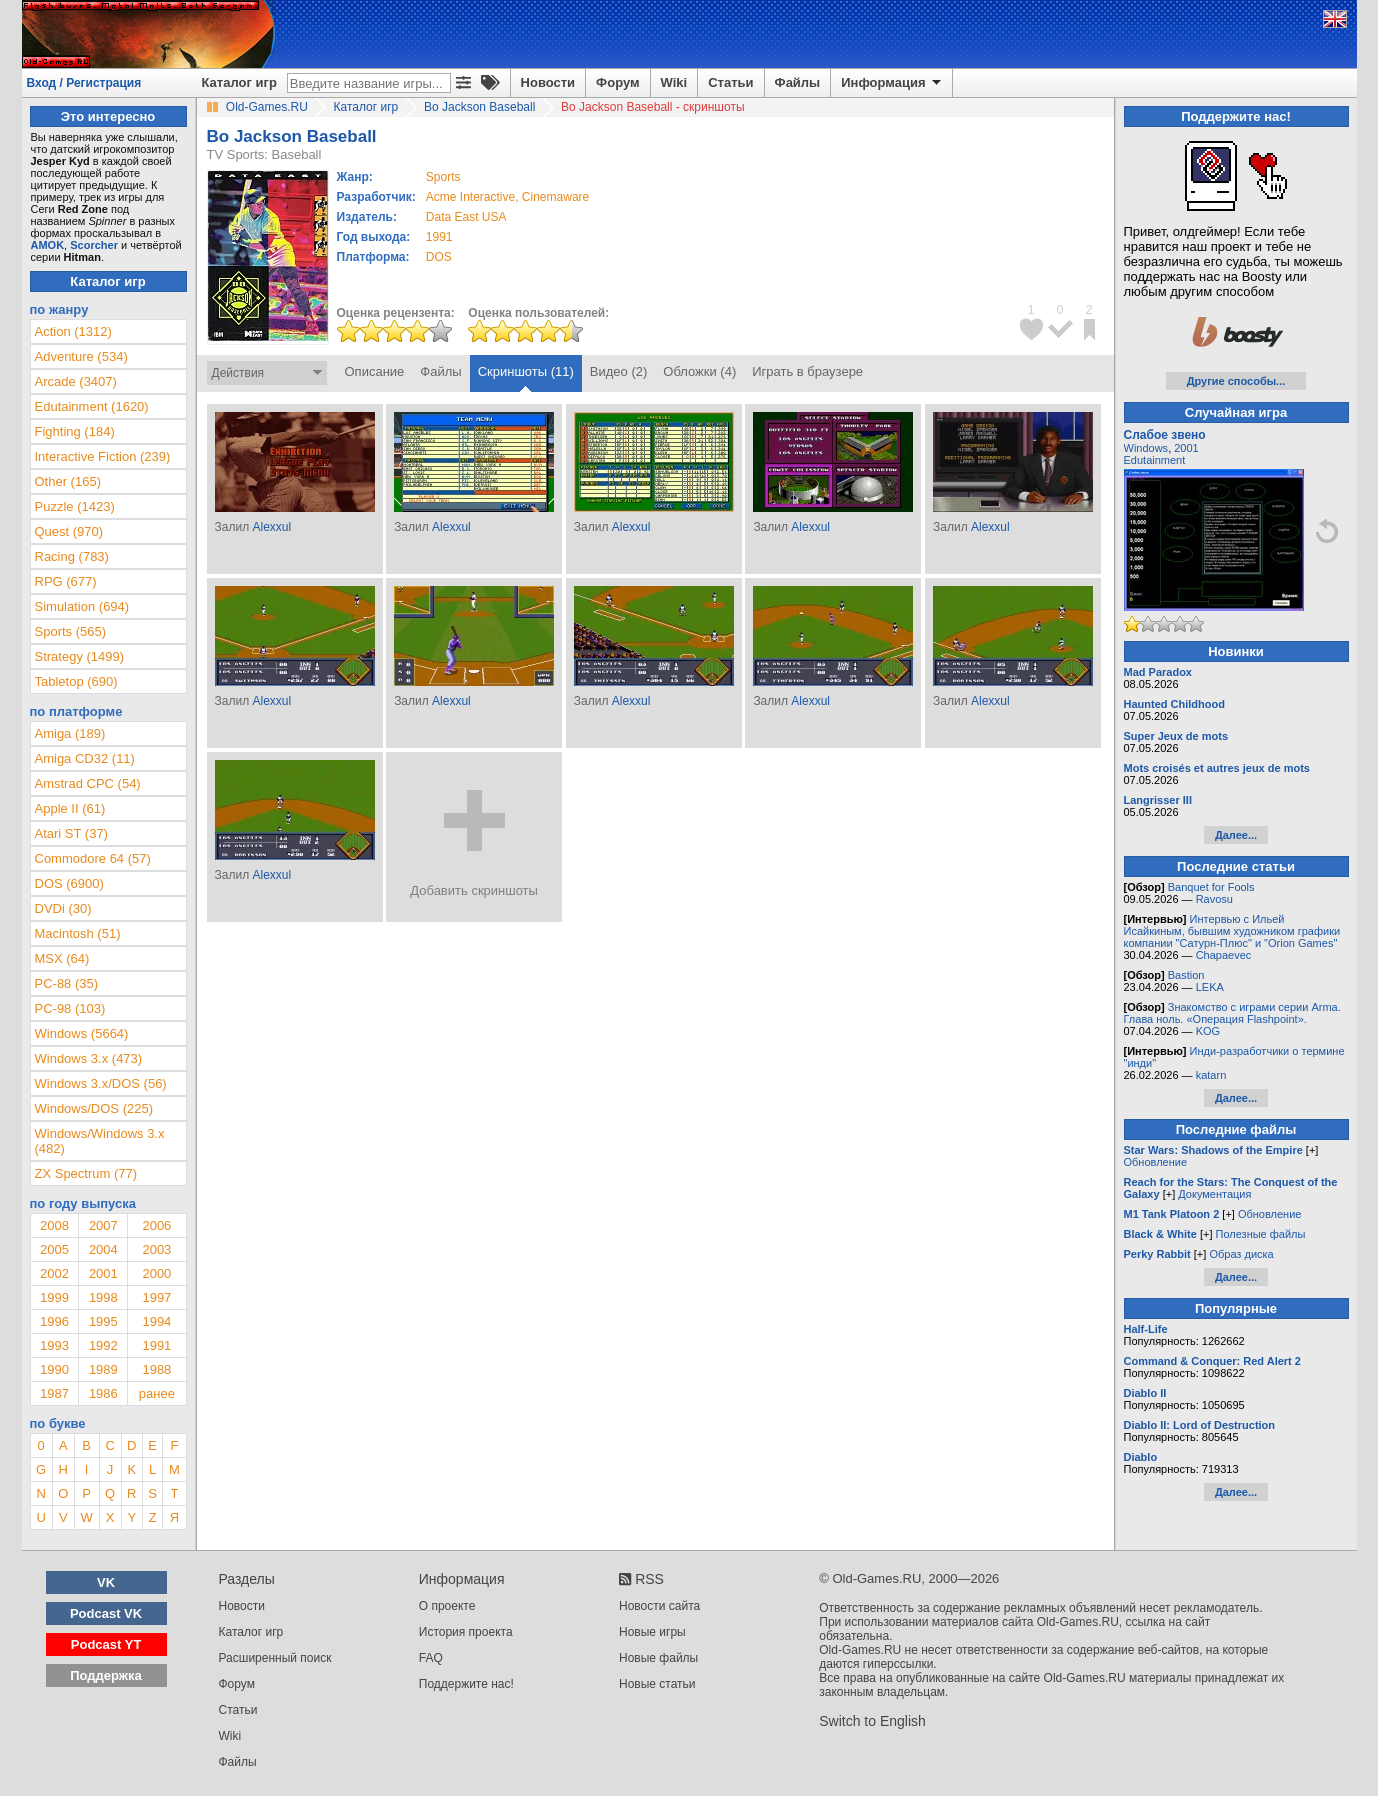 The width and height of the screenshot is (1378, 1796). What do you see at coordinates (103, 1369) in the screenshot?
I see `1989` at bounding box center [103, 1369].